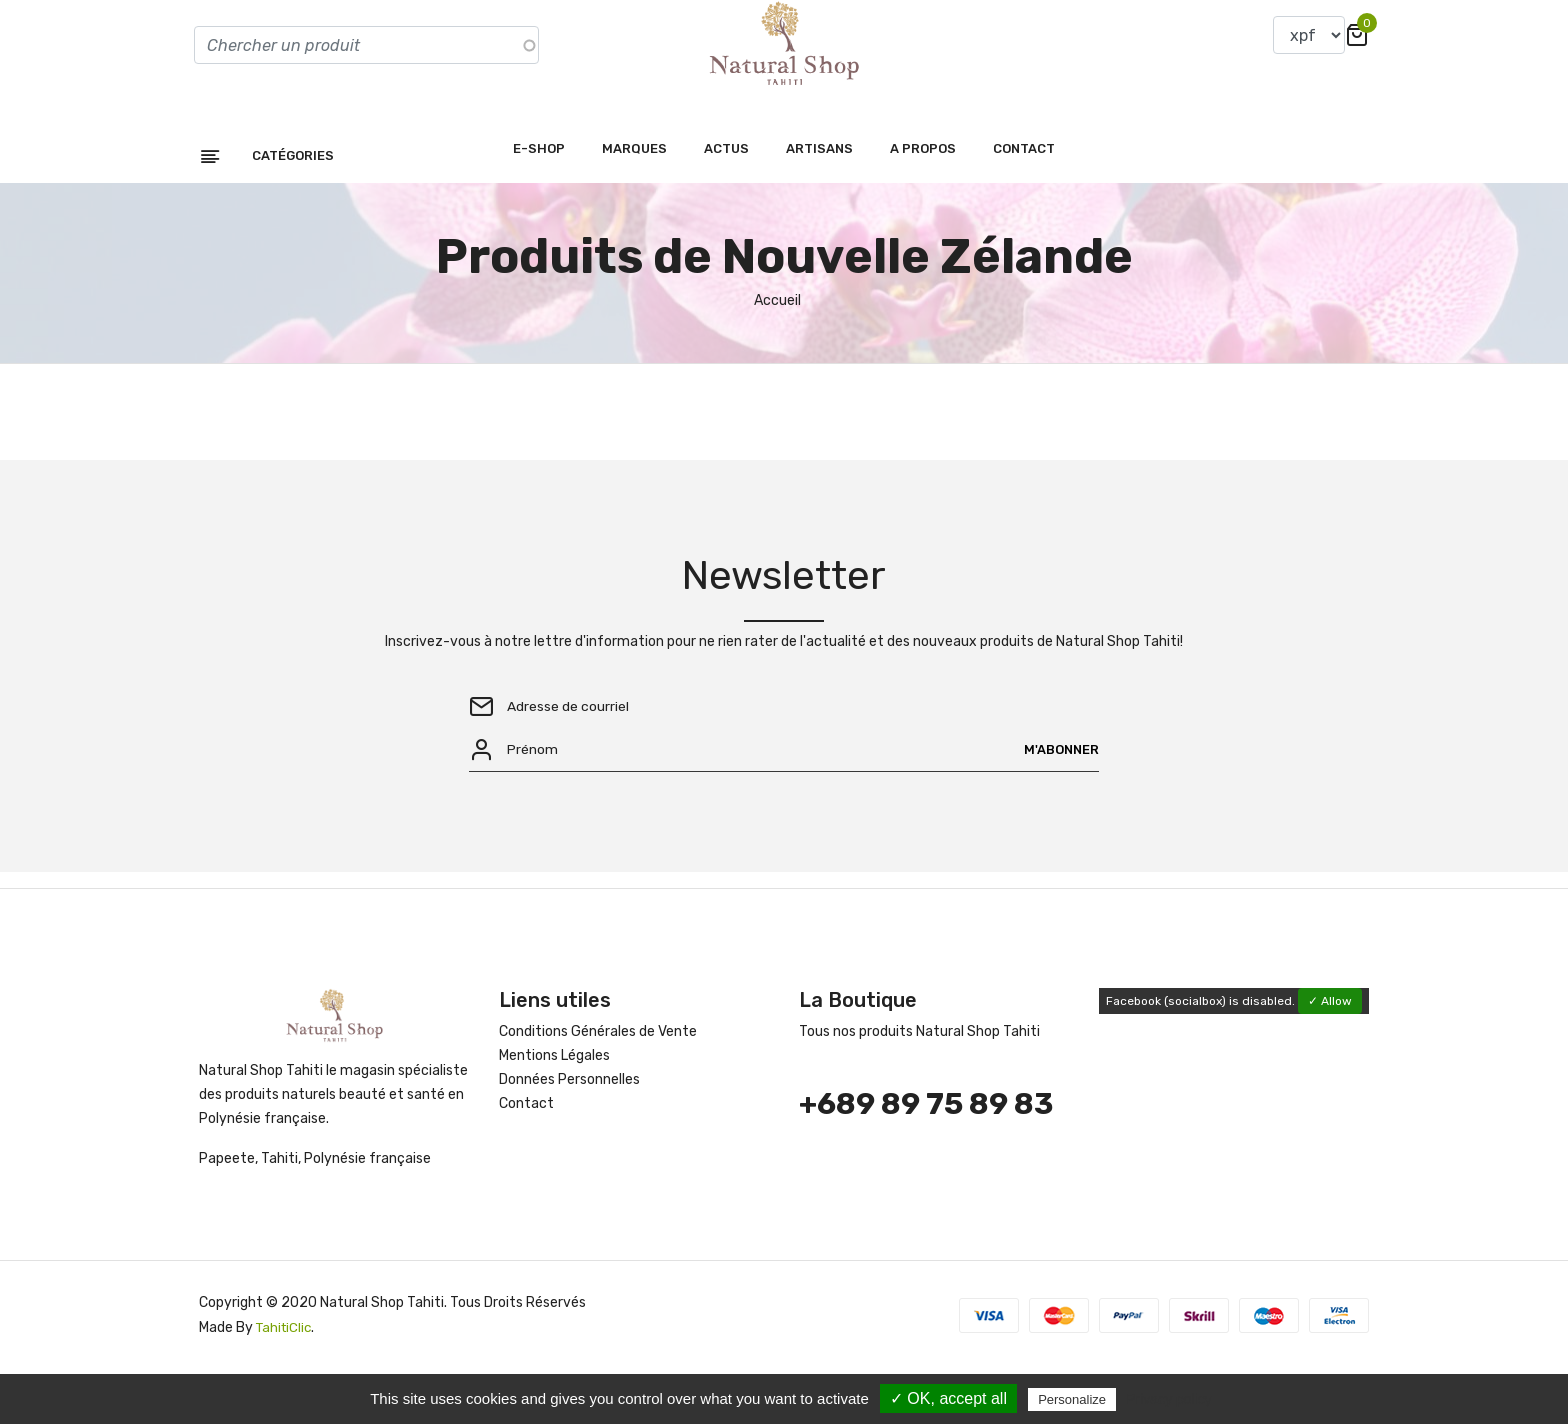 The image size is (1568, 1424). I want to click on M'abonner, so click(1058, 799).